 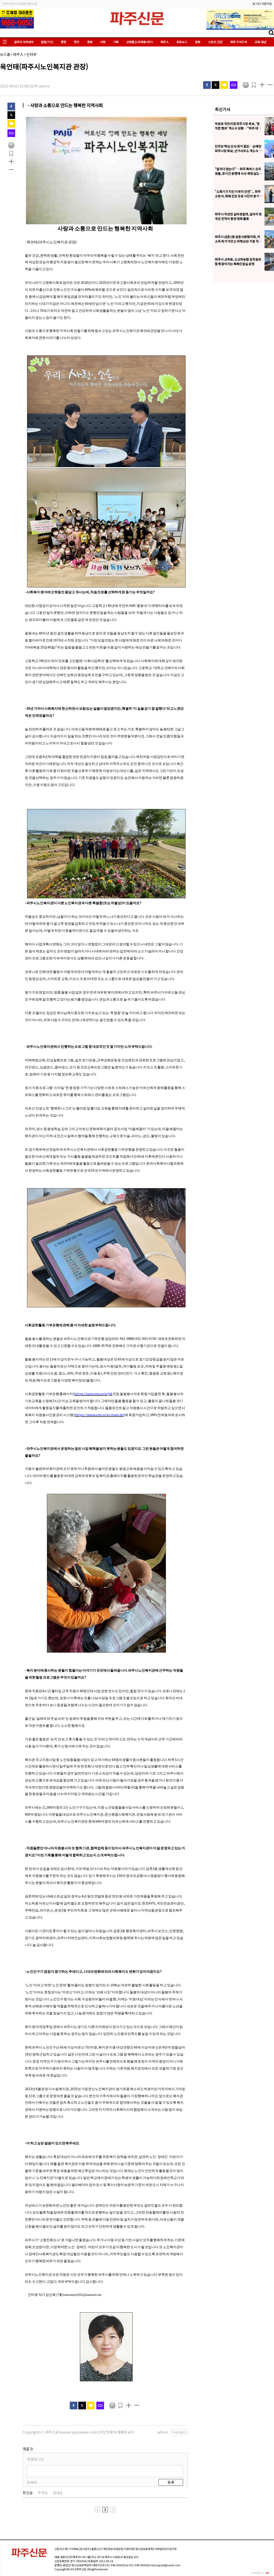 What do you see at coordinates (102, 42) in the screenshot?
I see `사회` at bounding box center [102, 42].